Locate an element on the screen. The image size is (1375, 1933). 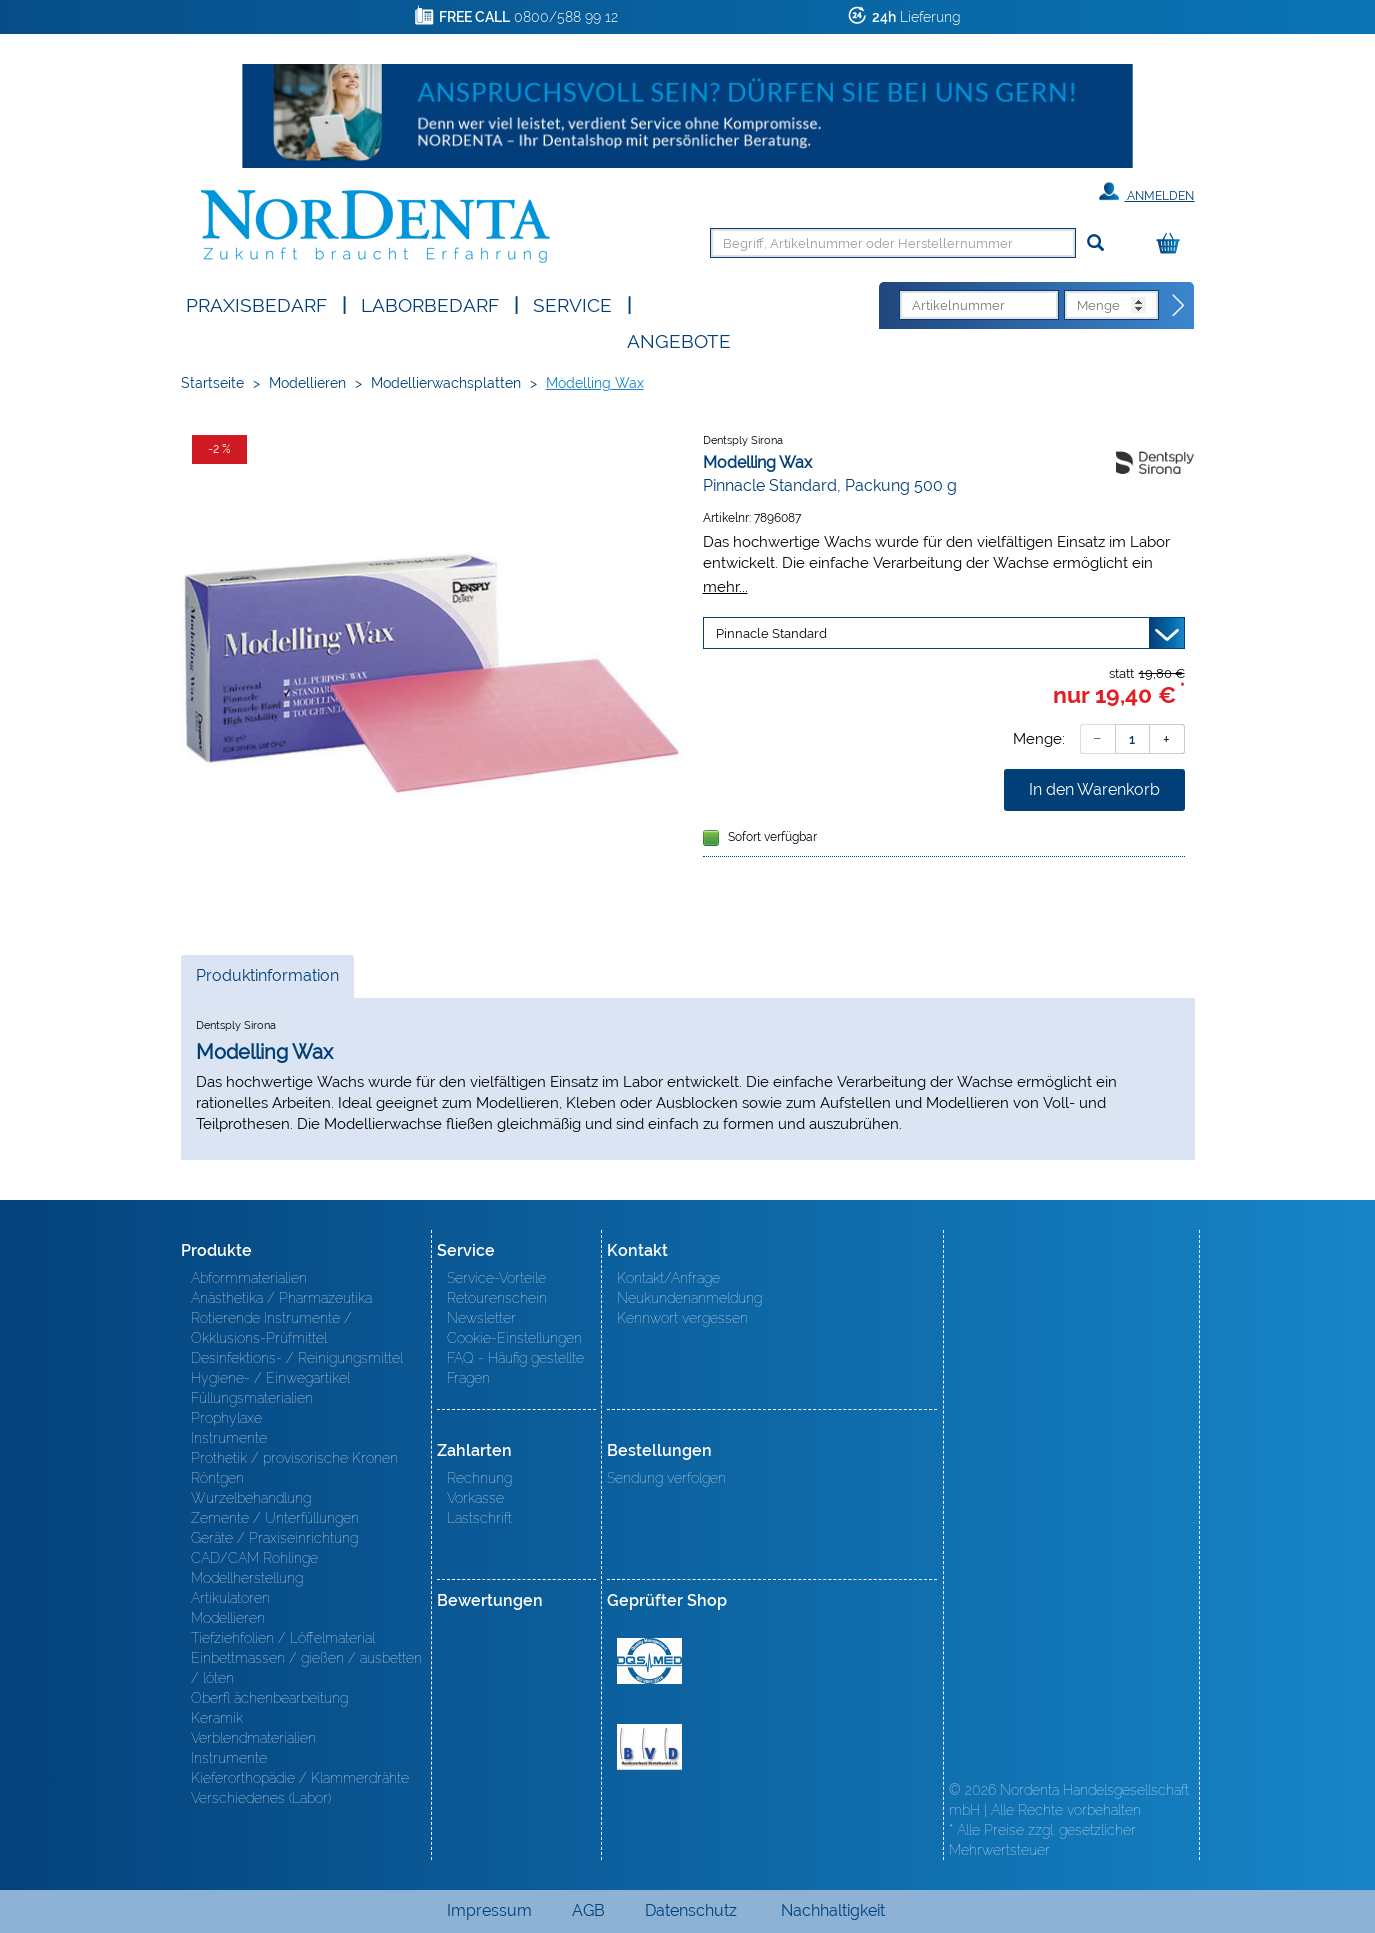
Zemente / Unterfüllungen is located at coordinates (275, 1518).